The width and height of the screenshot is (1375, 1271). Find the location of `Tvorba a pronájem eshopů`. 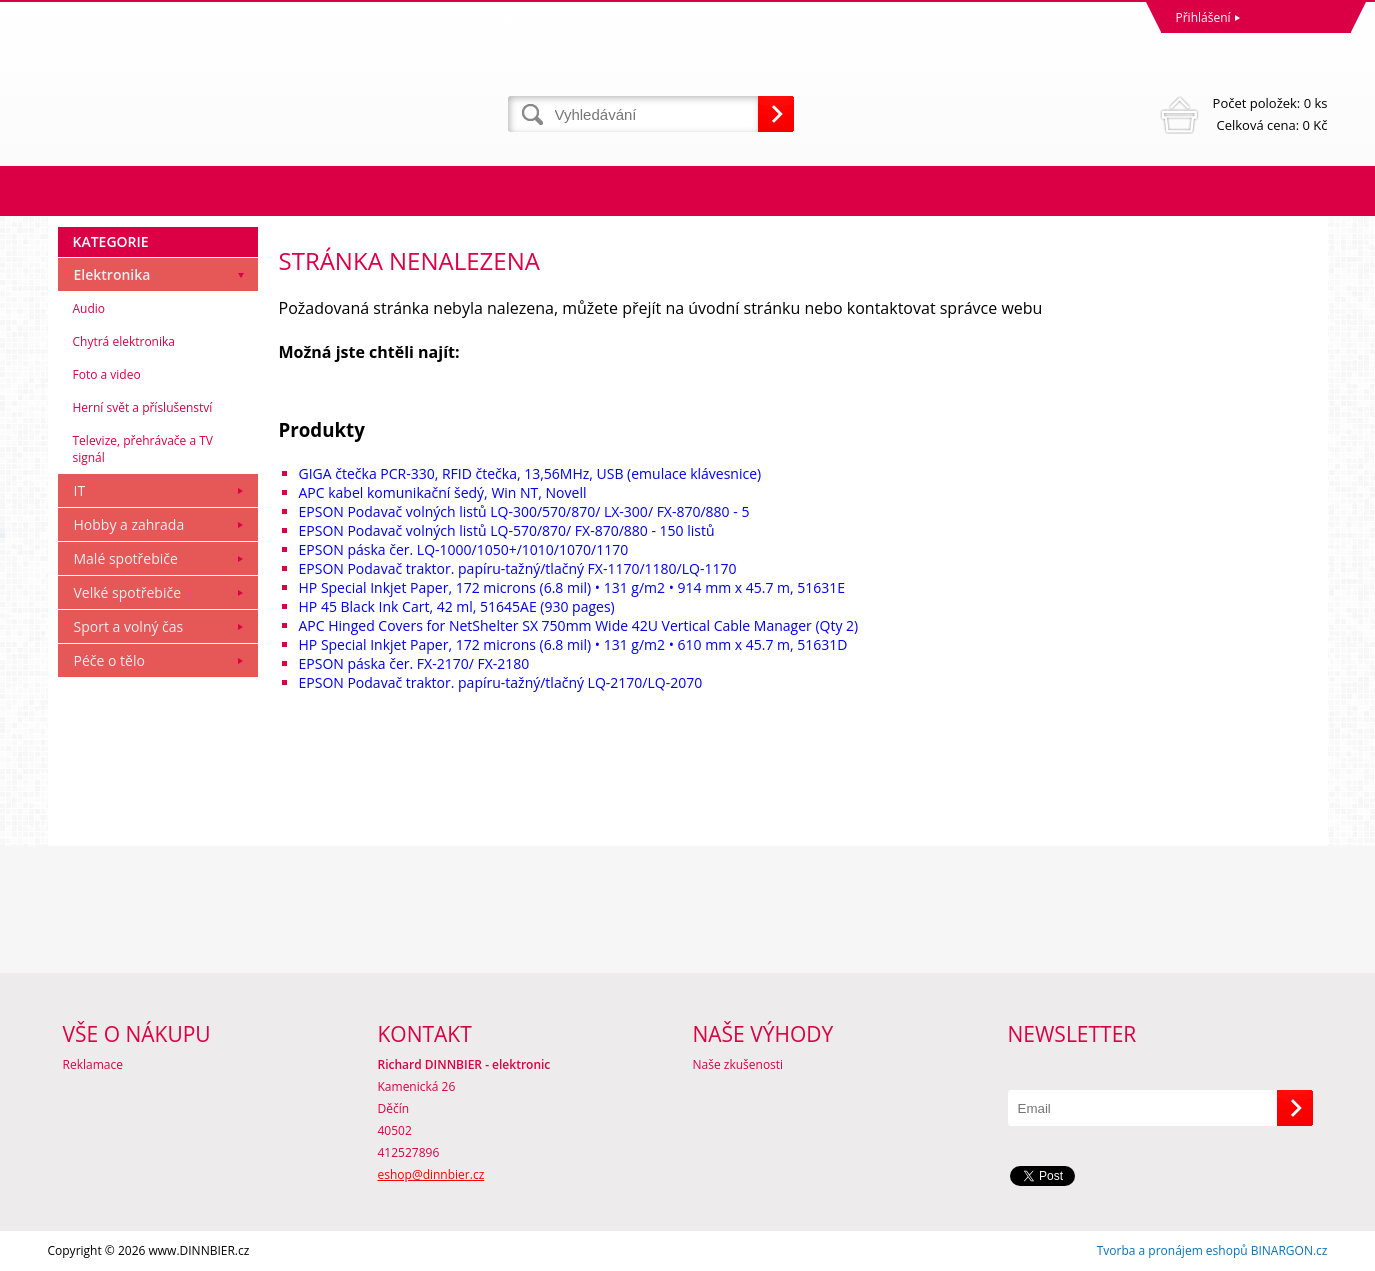

Tvorba a pronájem eshopů is located at coordinates (1172, 1250).